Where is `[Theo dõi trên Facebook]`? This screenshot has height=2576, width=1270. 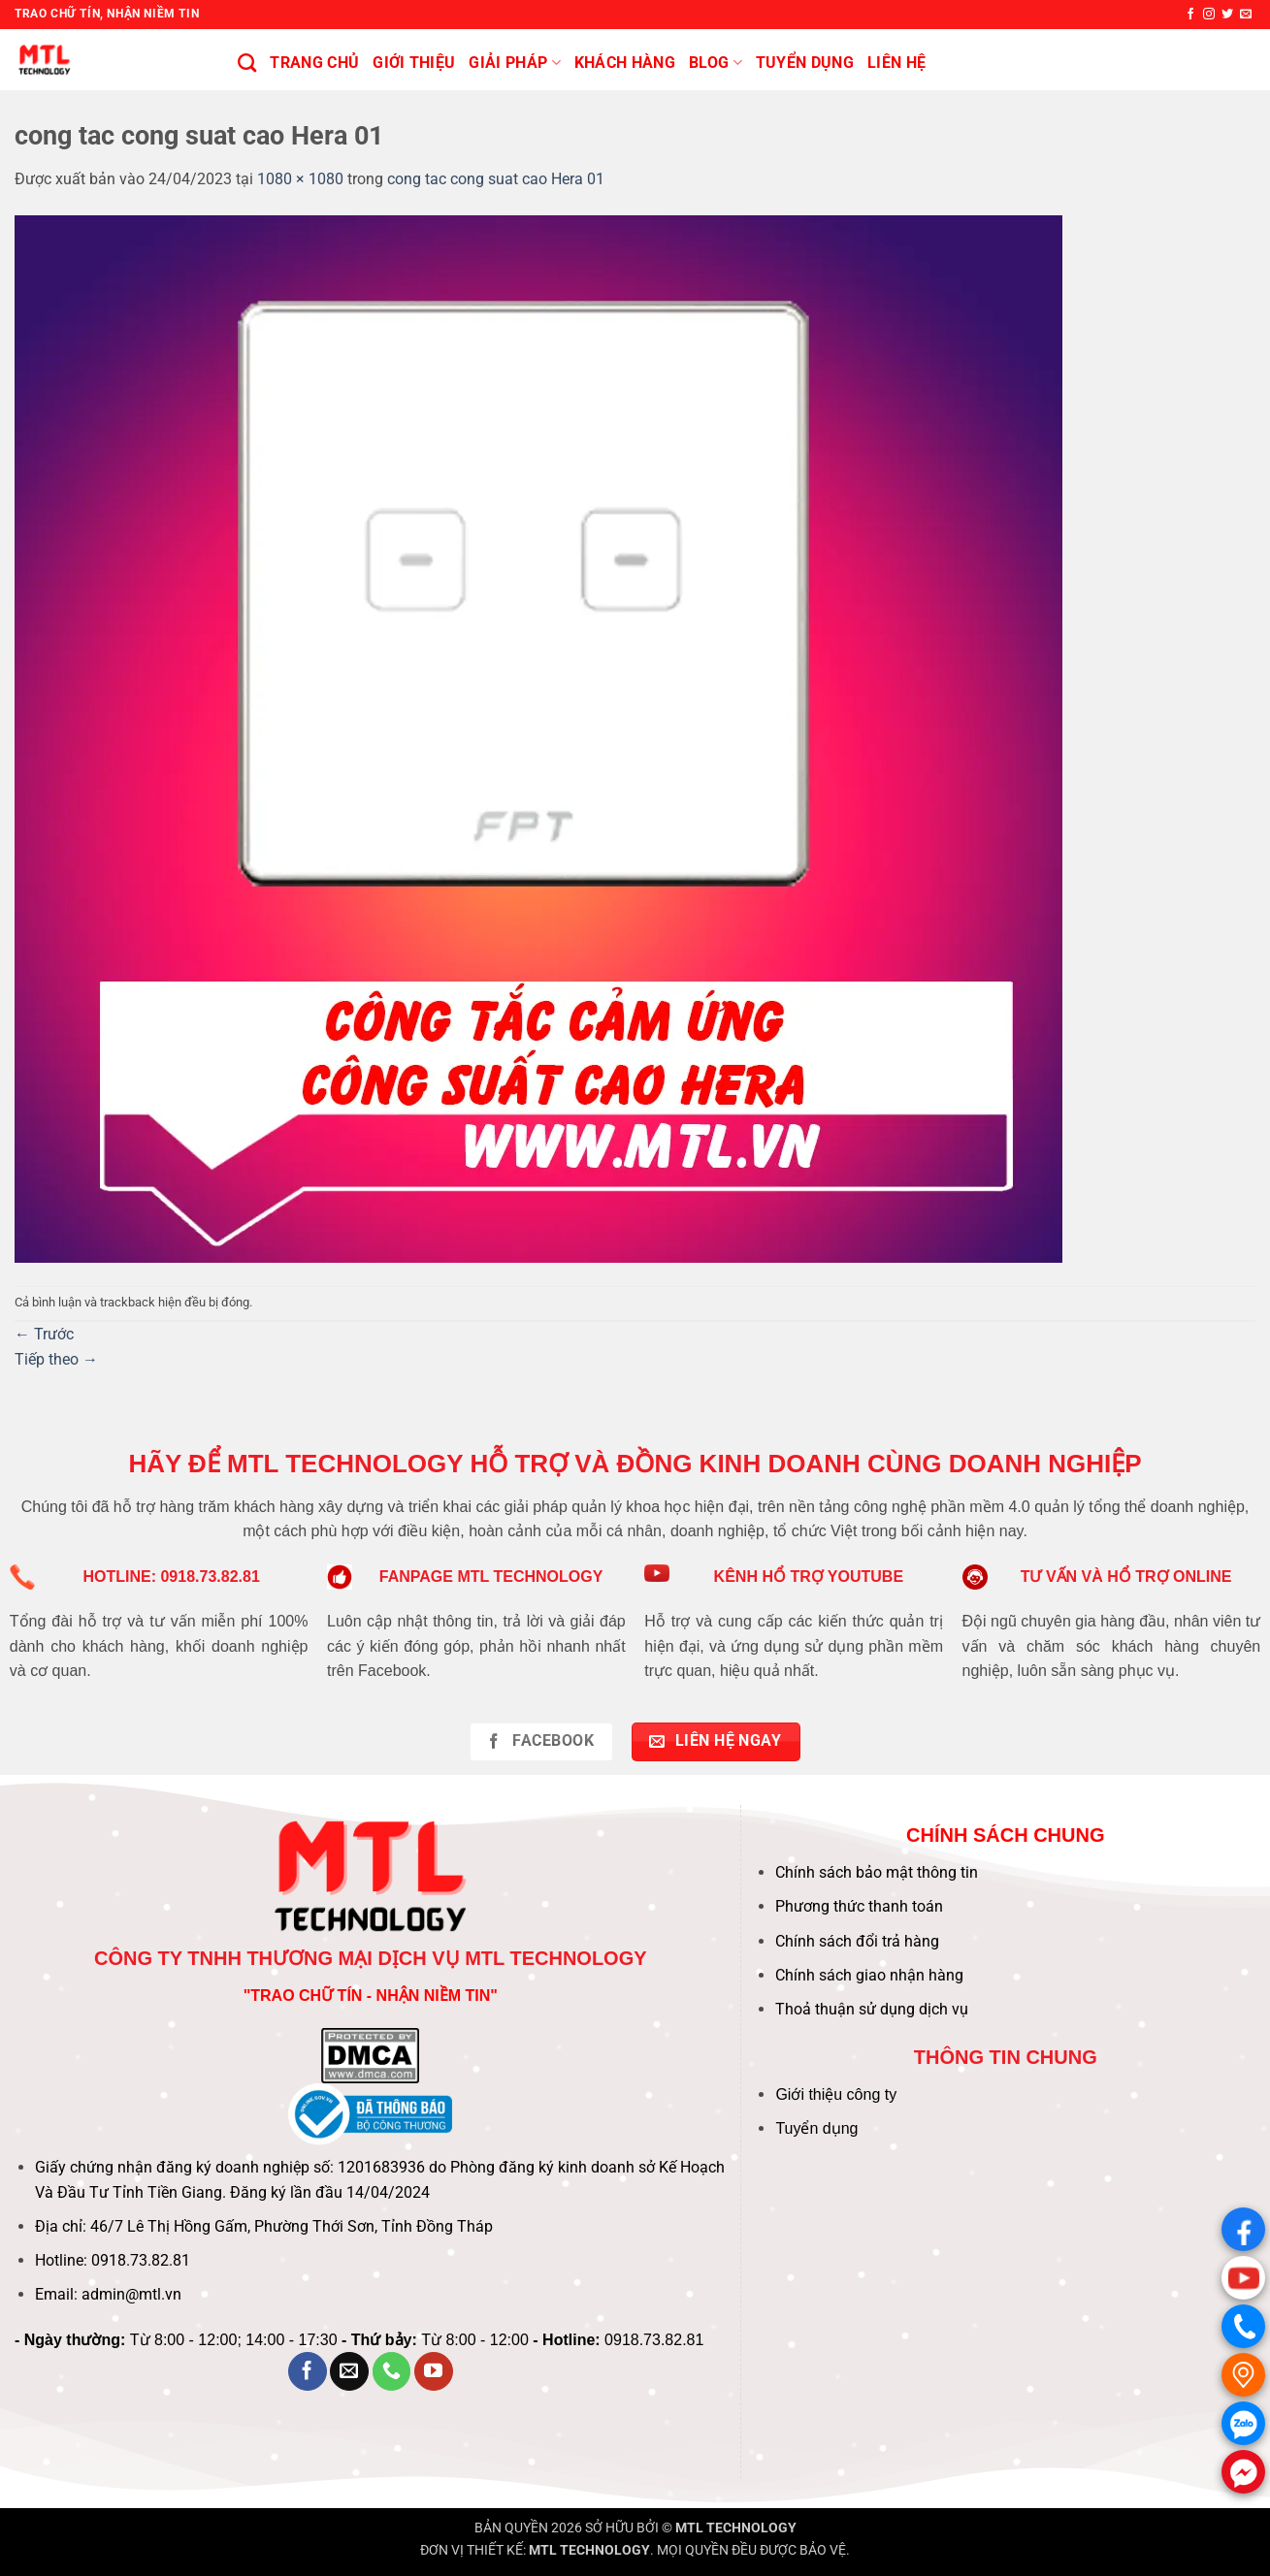 [Theo dõi trên Facebook] is located at coordinates (1190, 14).